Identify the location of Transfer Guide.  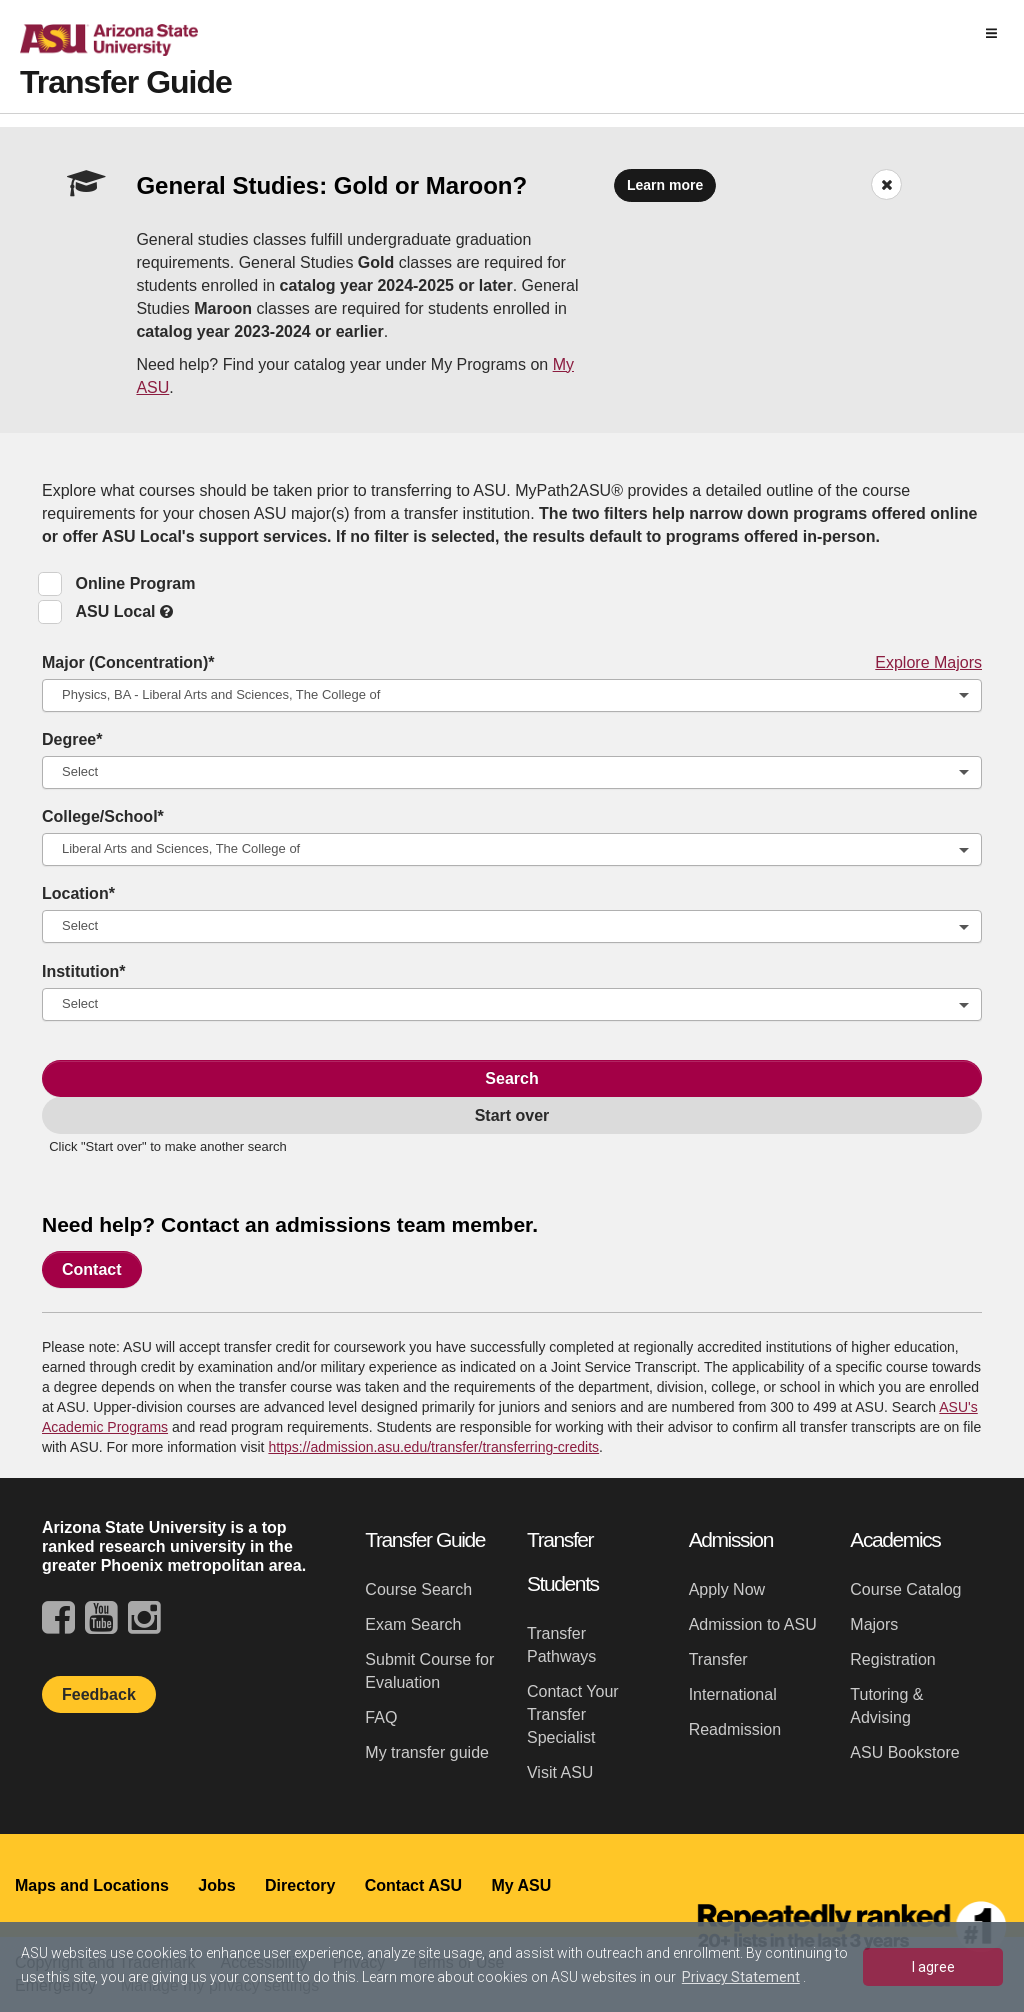
(126, 82).